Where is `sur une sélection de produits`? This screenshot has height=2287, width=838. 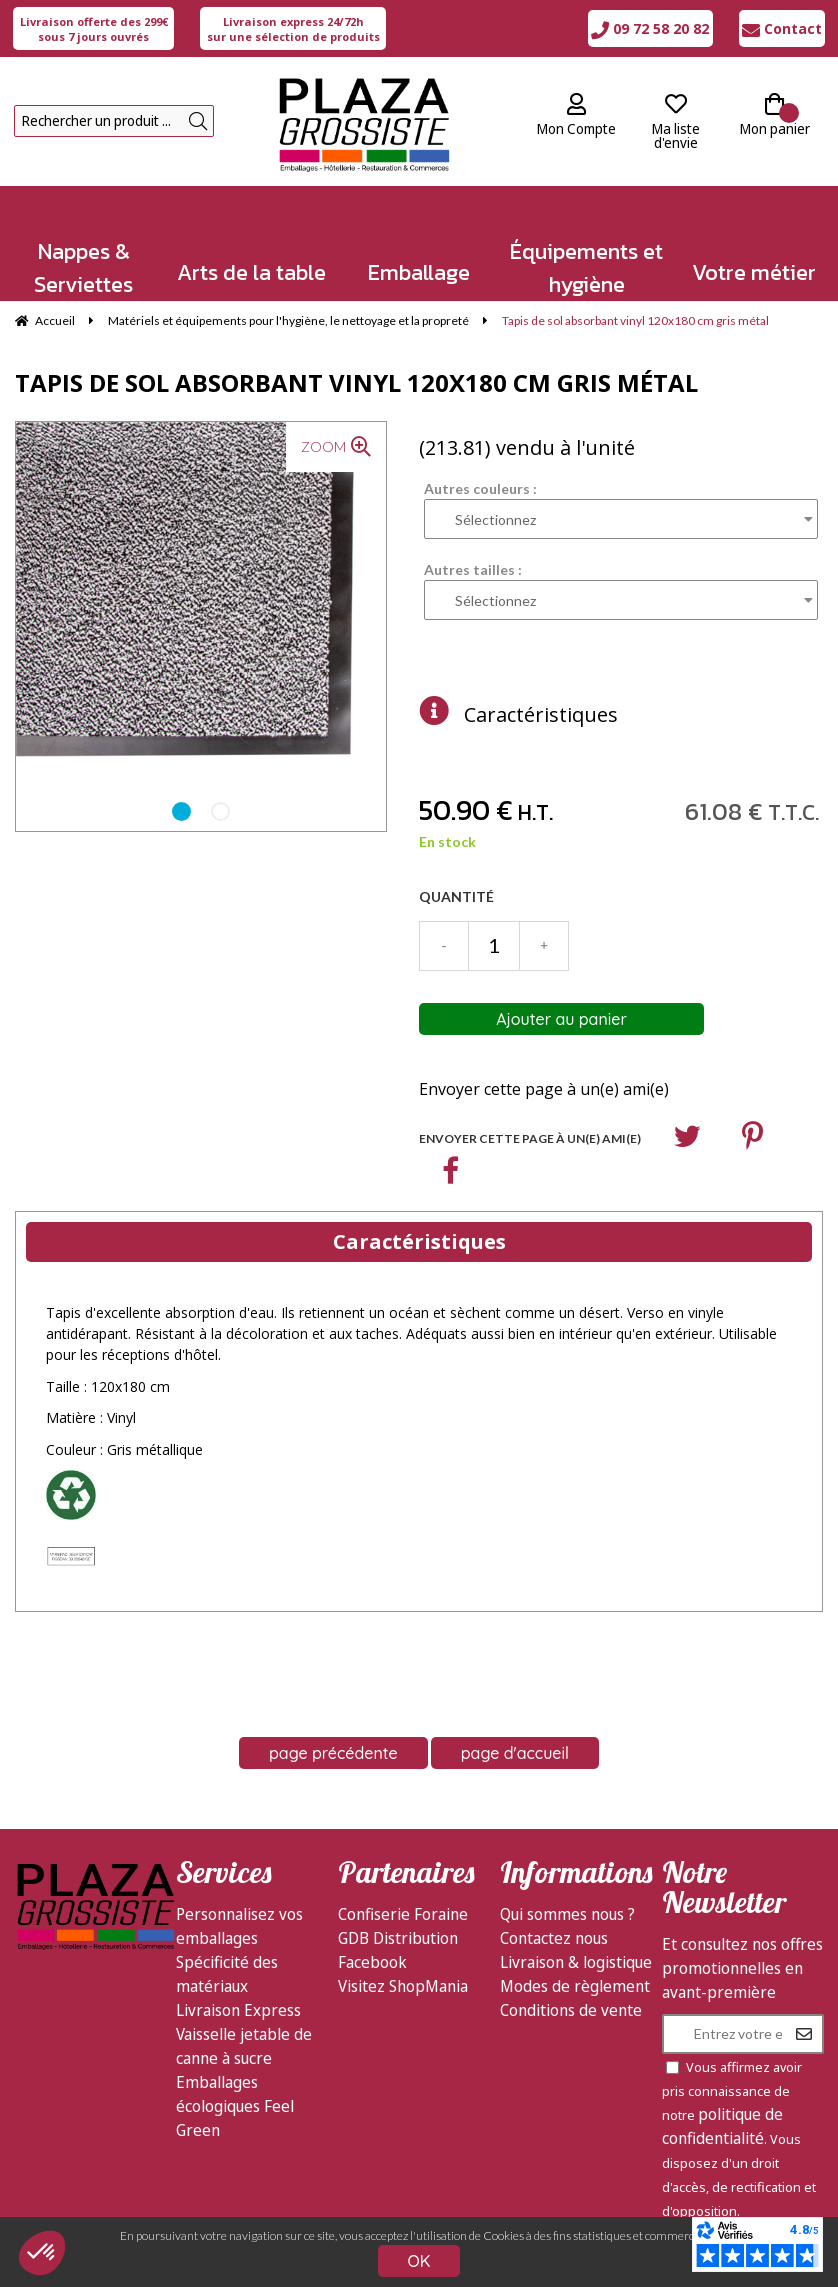
sur une sélection de produits is located at coordinates (293, 29).